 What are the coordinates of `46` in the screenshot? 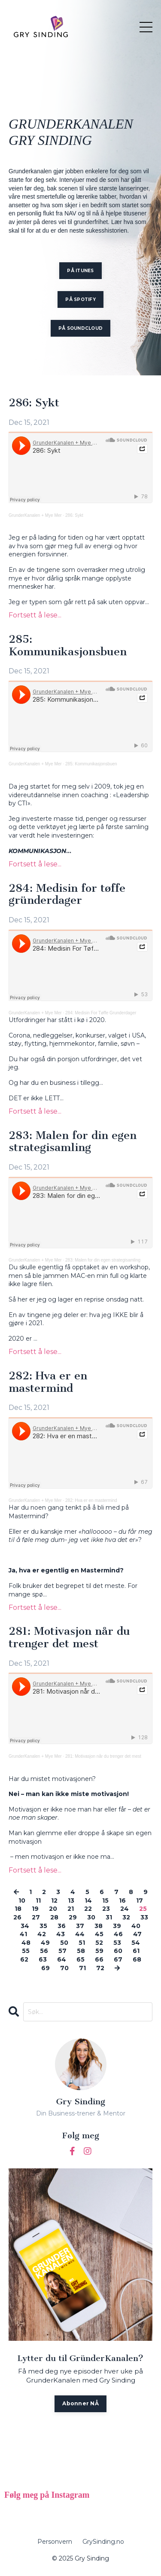 It's located at (118, 1934).